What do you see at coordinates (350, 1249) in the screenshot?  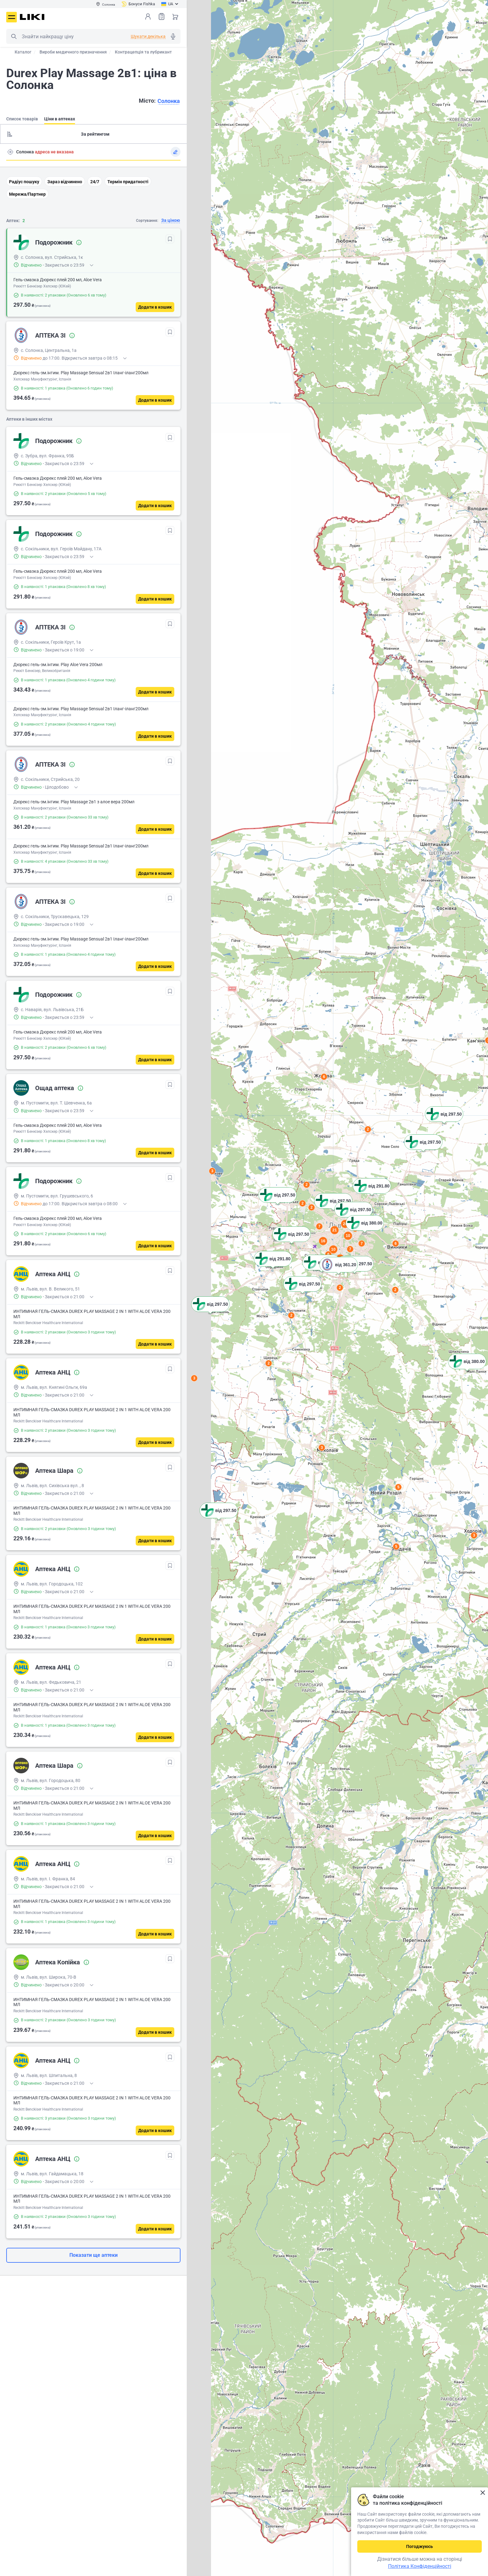 I see `7 [button]` at bounding box center [350, 1249].